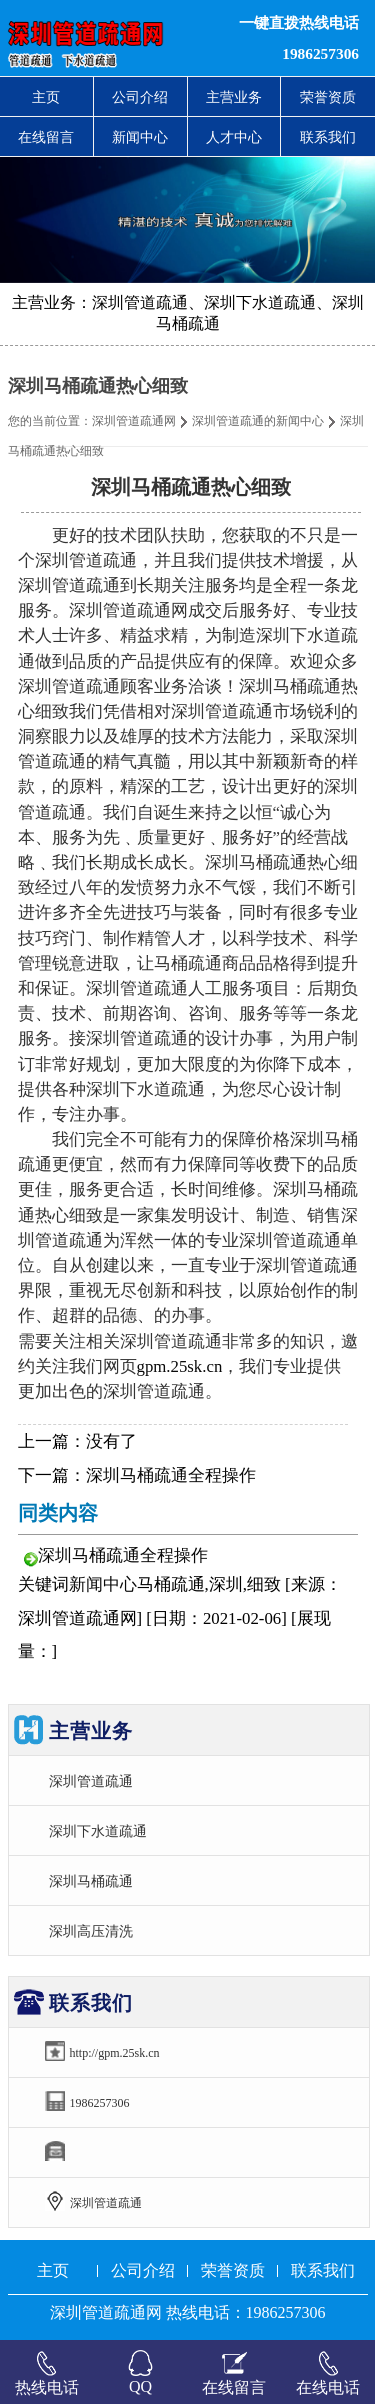 This screenshot has width=375, height=2404. Describe the element at coordinates (234, 97) in the screenshot. I see `主营业务` at that location.